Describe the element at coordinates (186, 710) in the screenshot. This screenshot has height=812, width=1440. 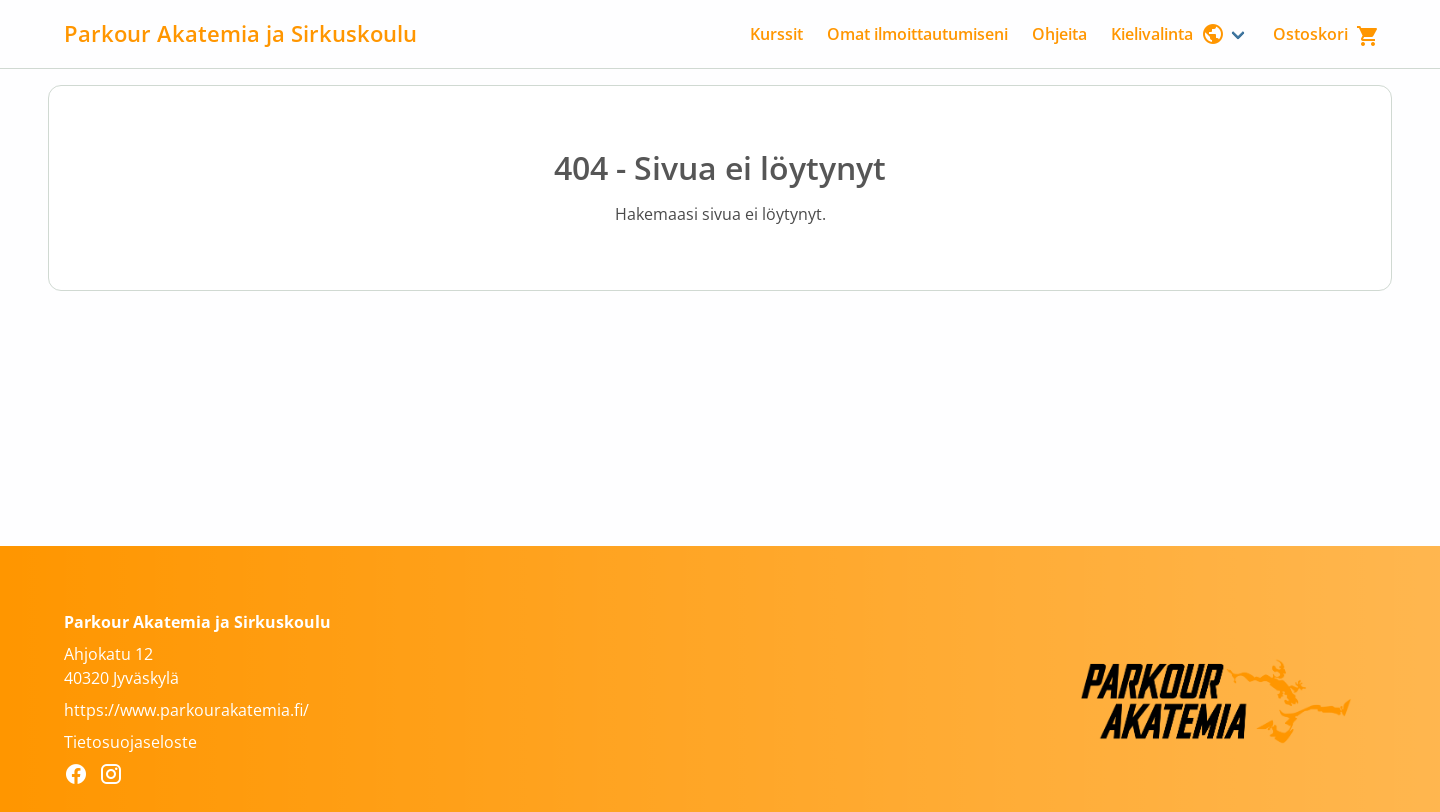
I see `https://www.parkourakatemia.fi/` at that location.